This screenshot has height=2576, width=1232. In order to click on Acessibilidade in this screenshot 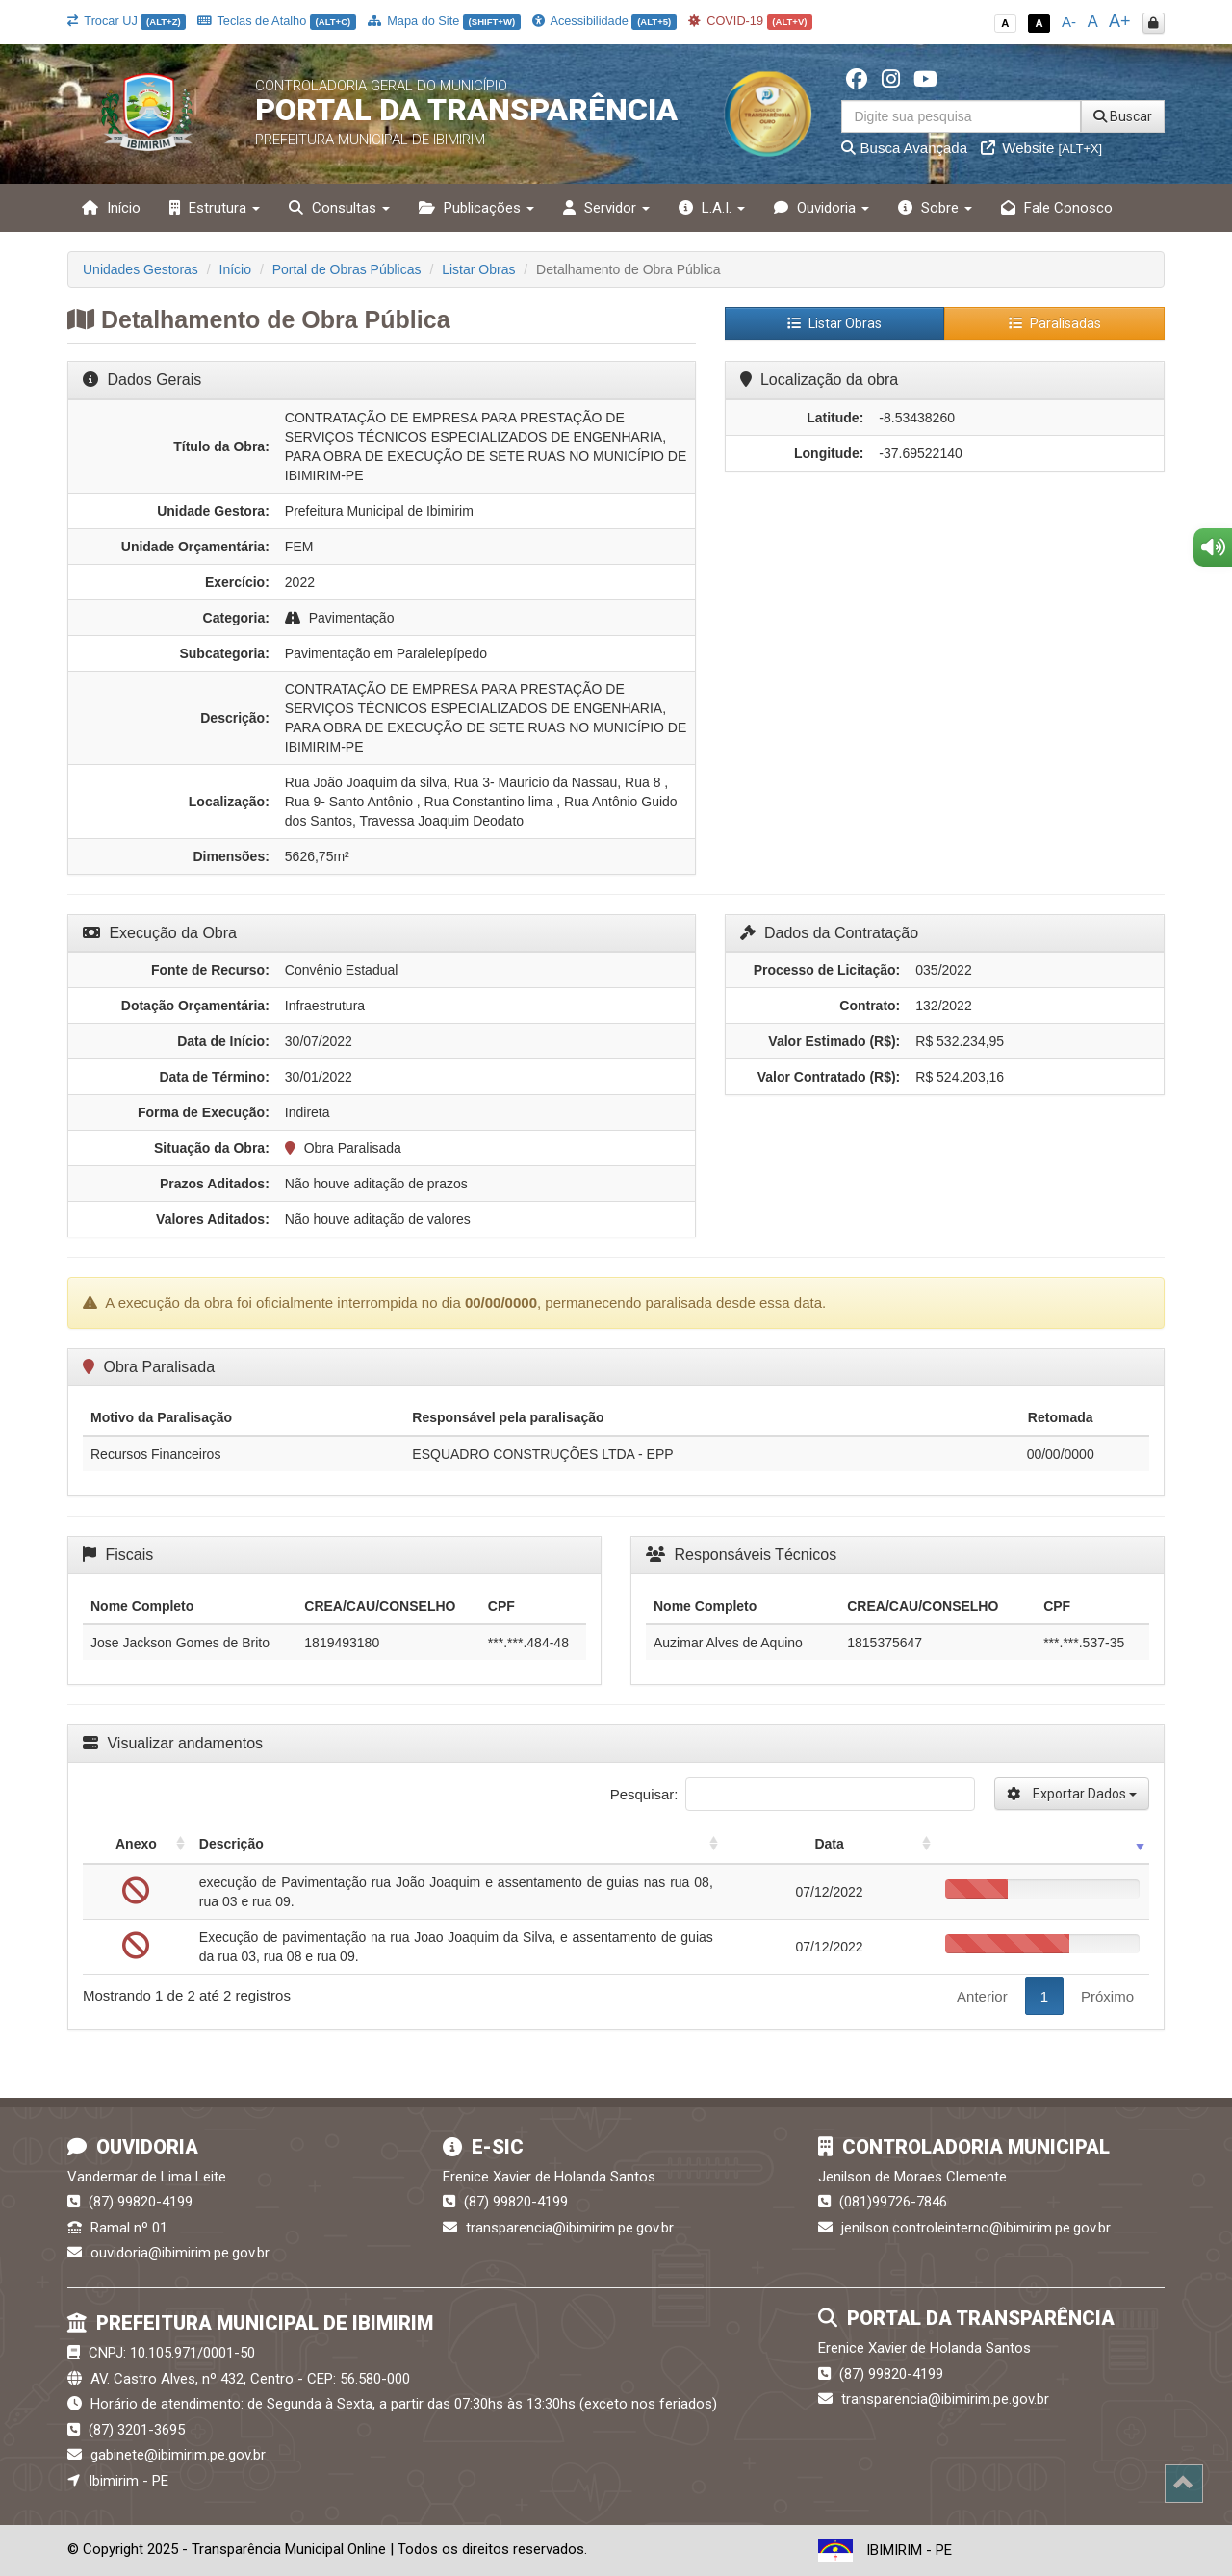, I will do `click(604, 20)`.